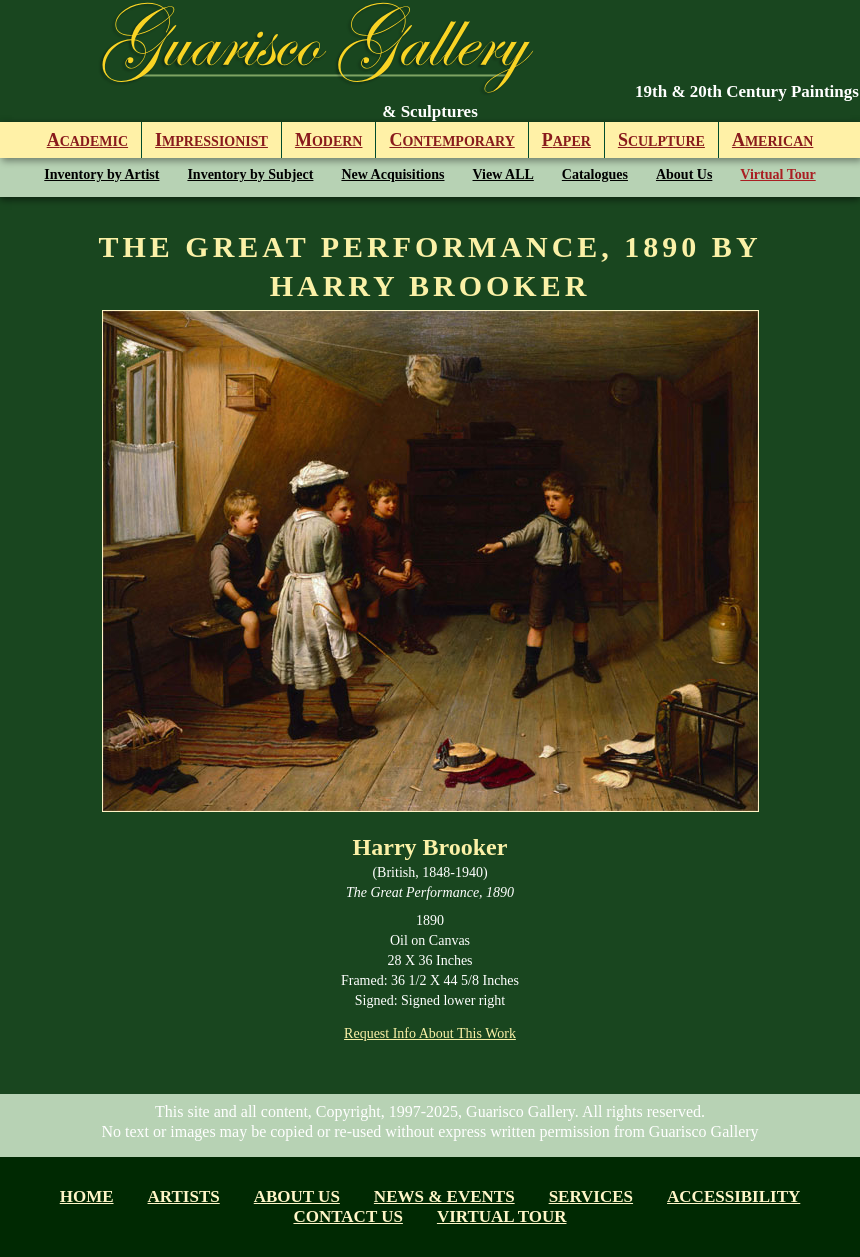 The height and width of the screenshot is (1257, 860). What do you see at coordinates (430, 1033) in the screenshot?
I see `Request Info About This Work` at bounding box center [430, 1033].